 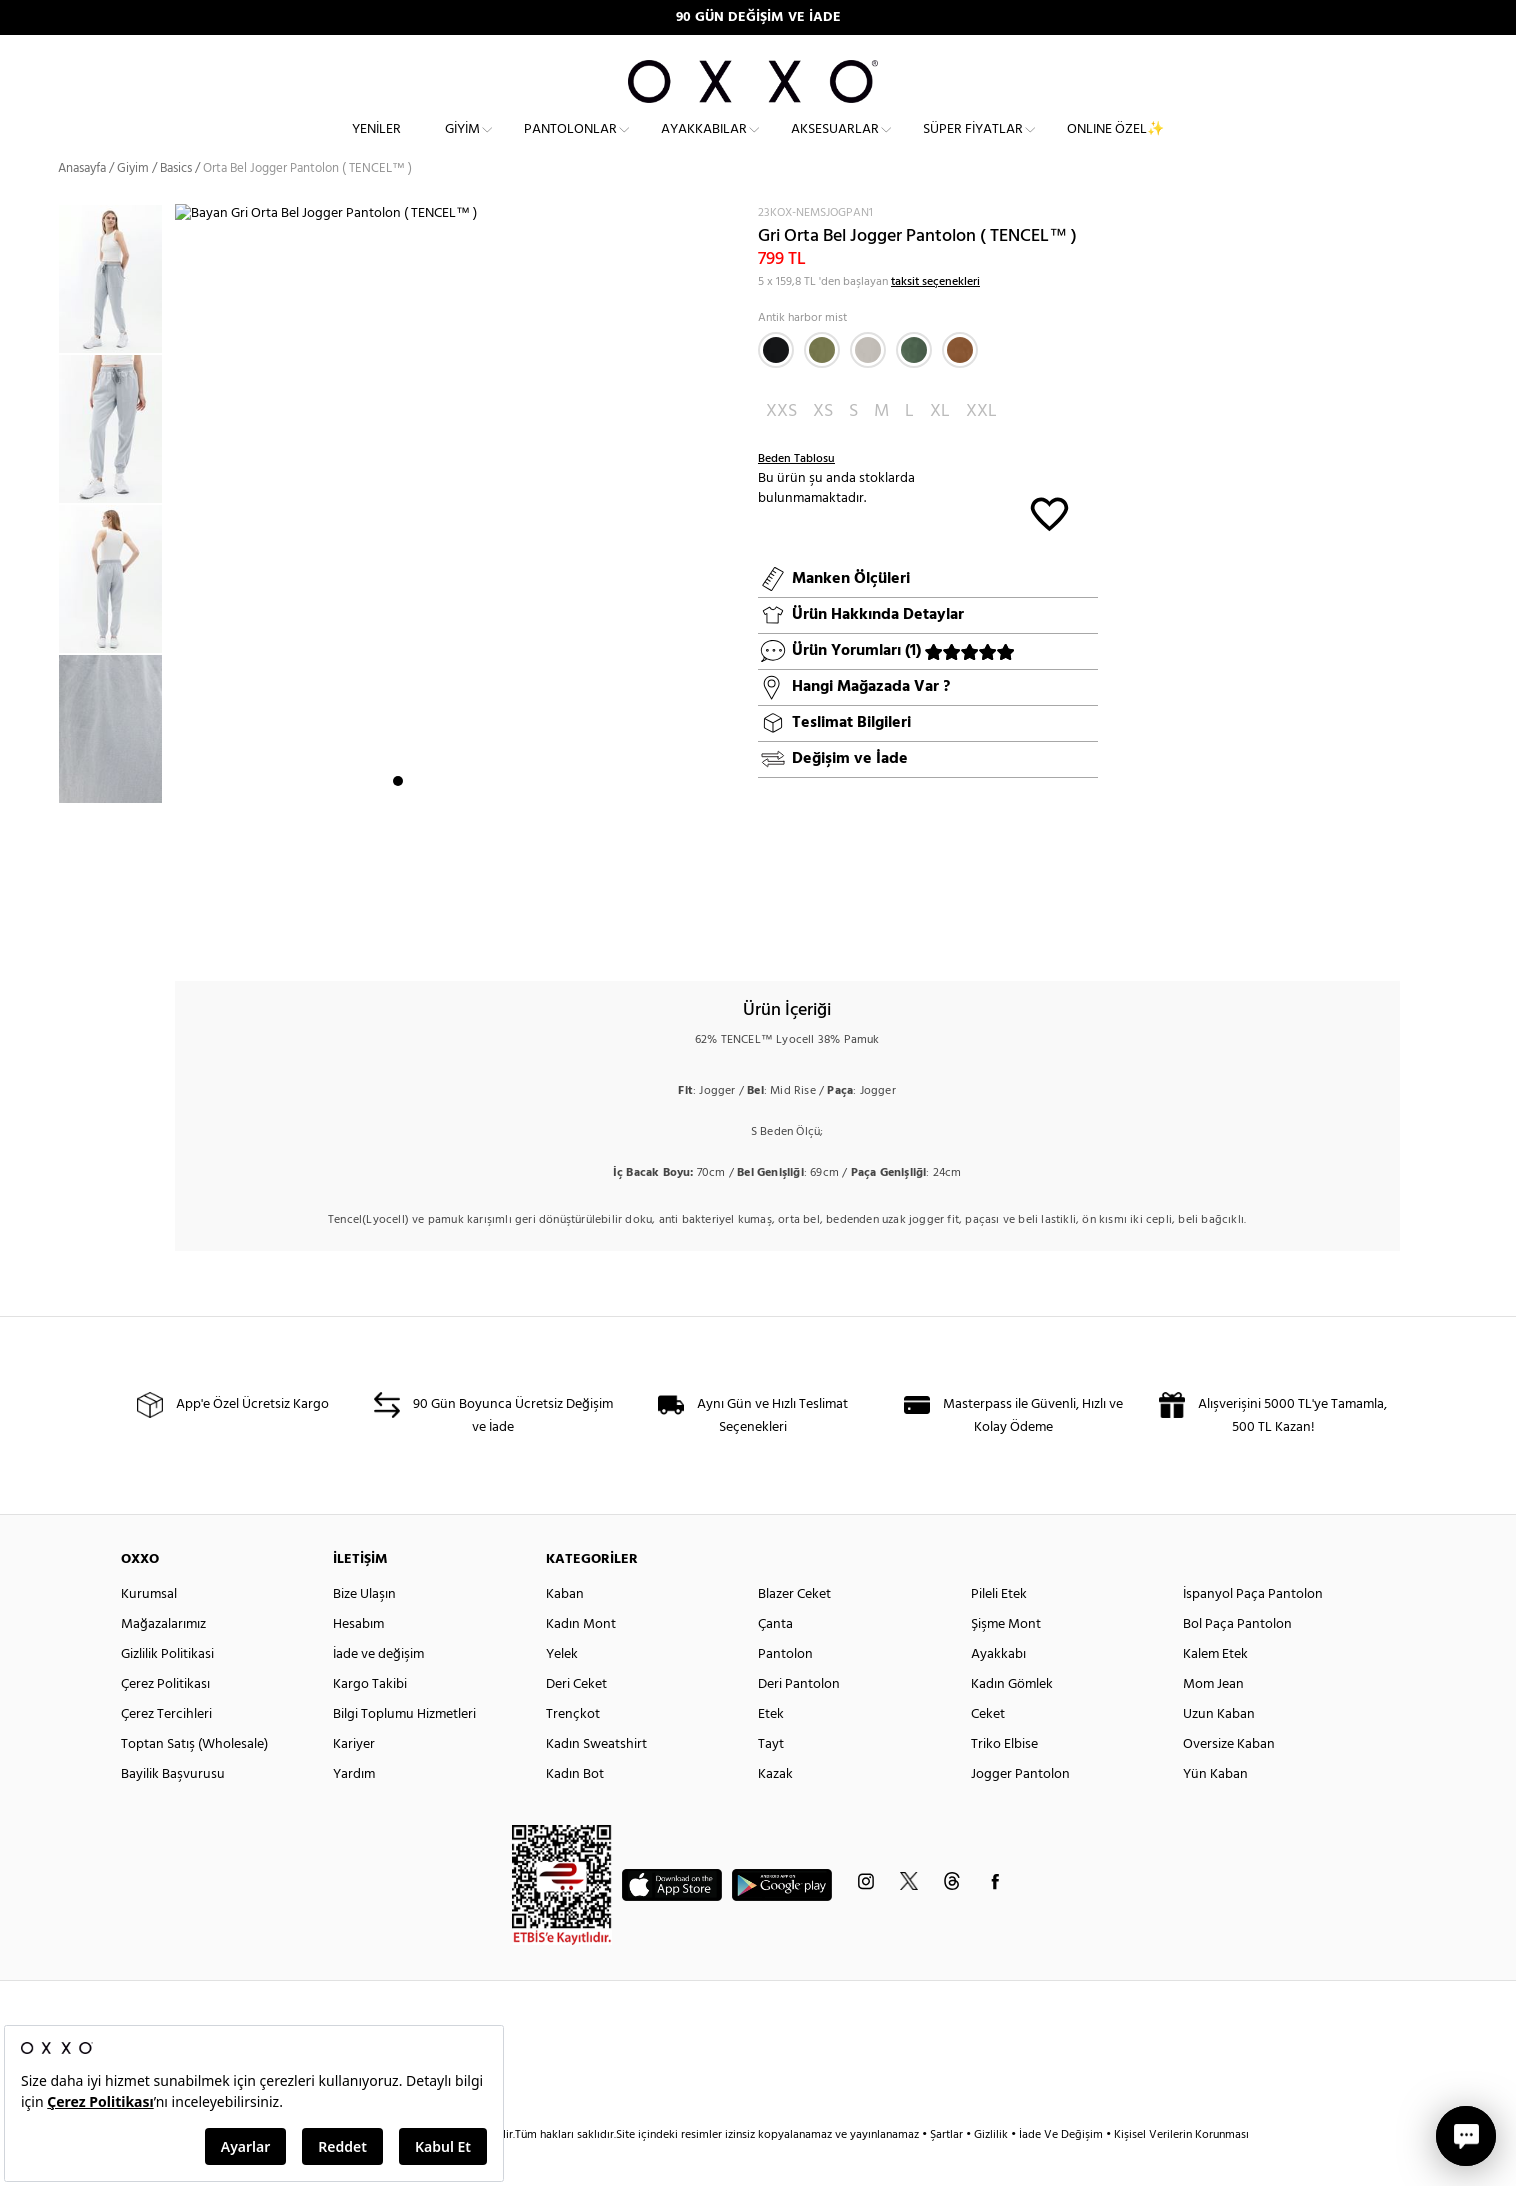 I want to click on Gizlilik, so click(x=992, y=2171).